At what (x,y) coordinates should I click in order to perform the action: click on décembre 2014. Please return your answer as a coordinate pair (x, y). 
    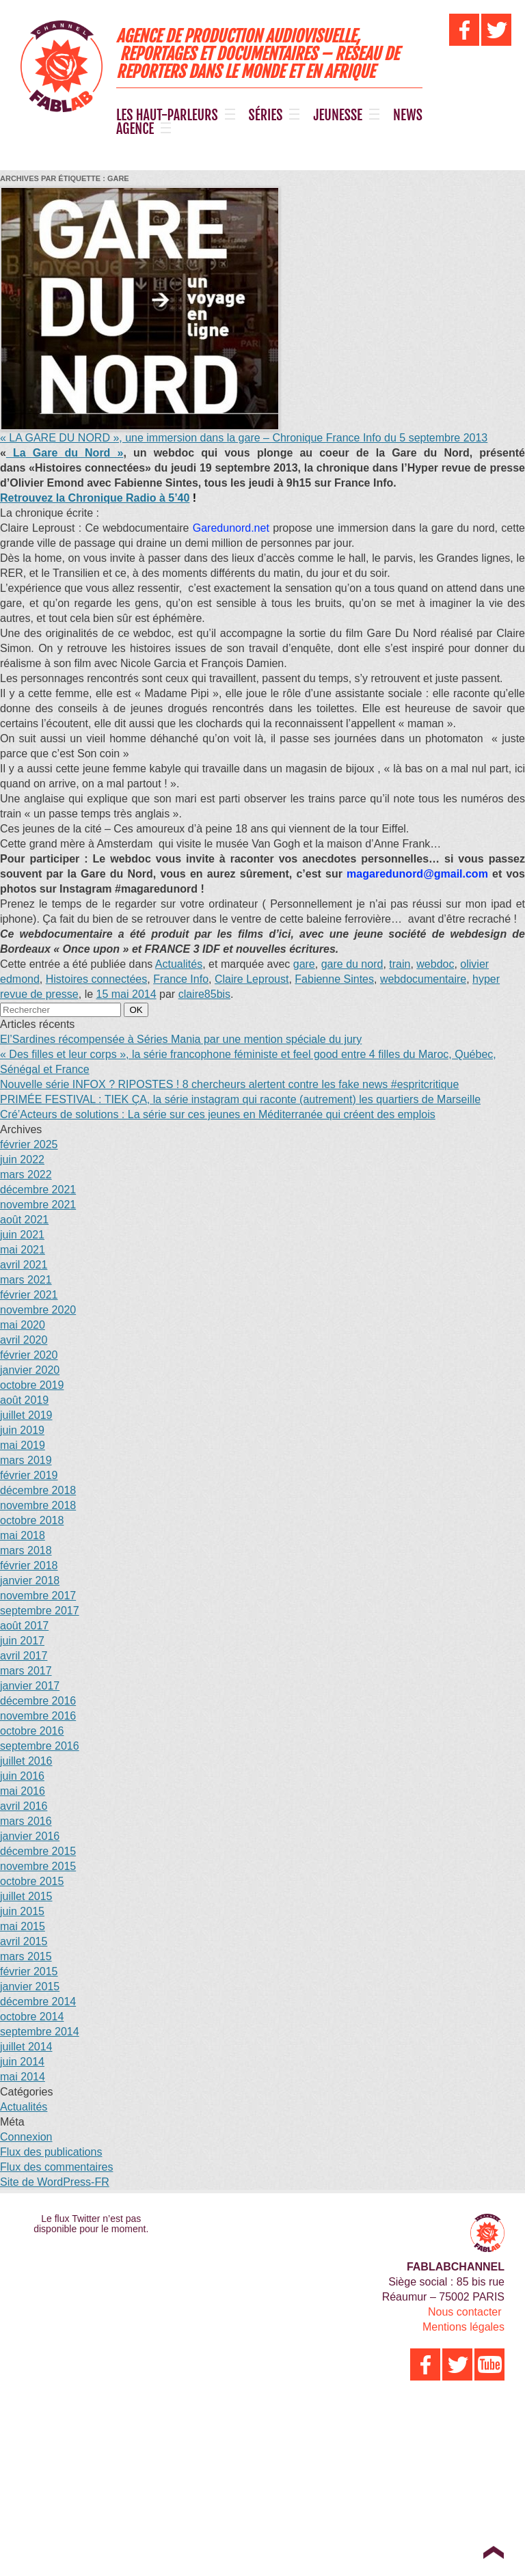
    Looking at the image, I should click on (38, 2001).